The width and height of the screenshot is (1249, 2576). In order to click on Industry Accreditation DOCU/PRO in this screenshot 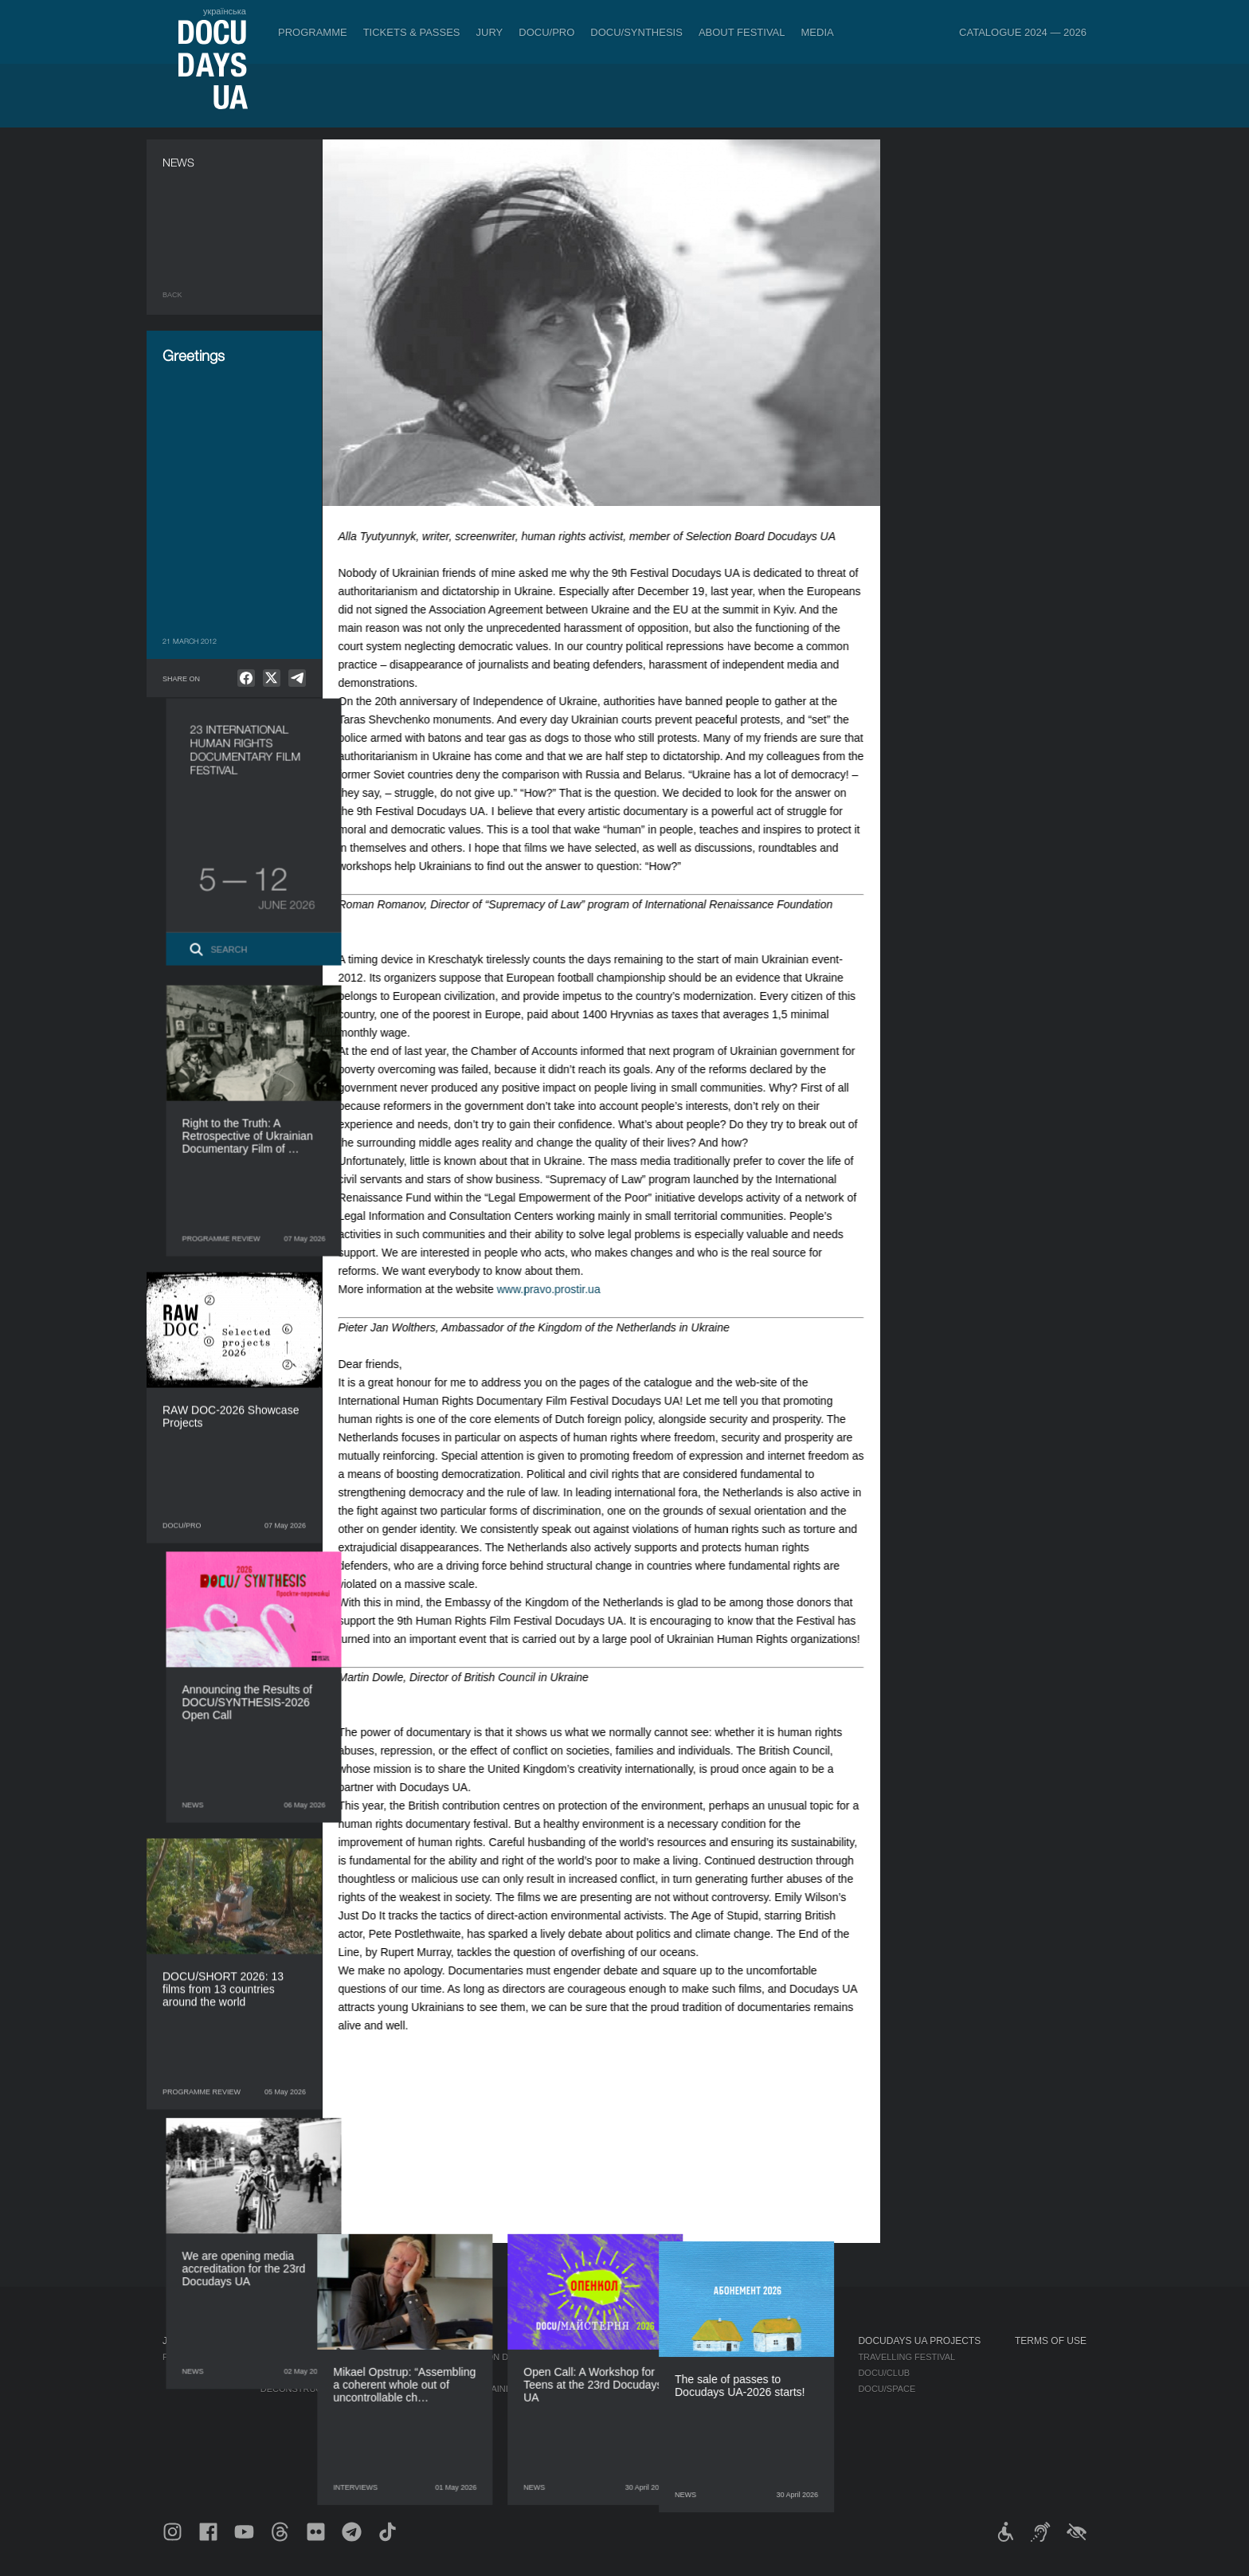, I will do `click(466, 2357)`.